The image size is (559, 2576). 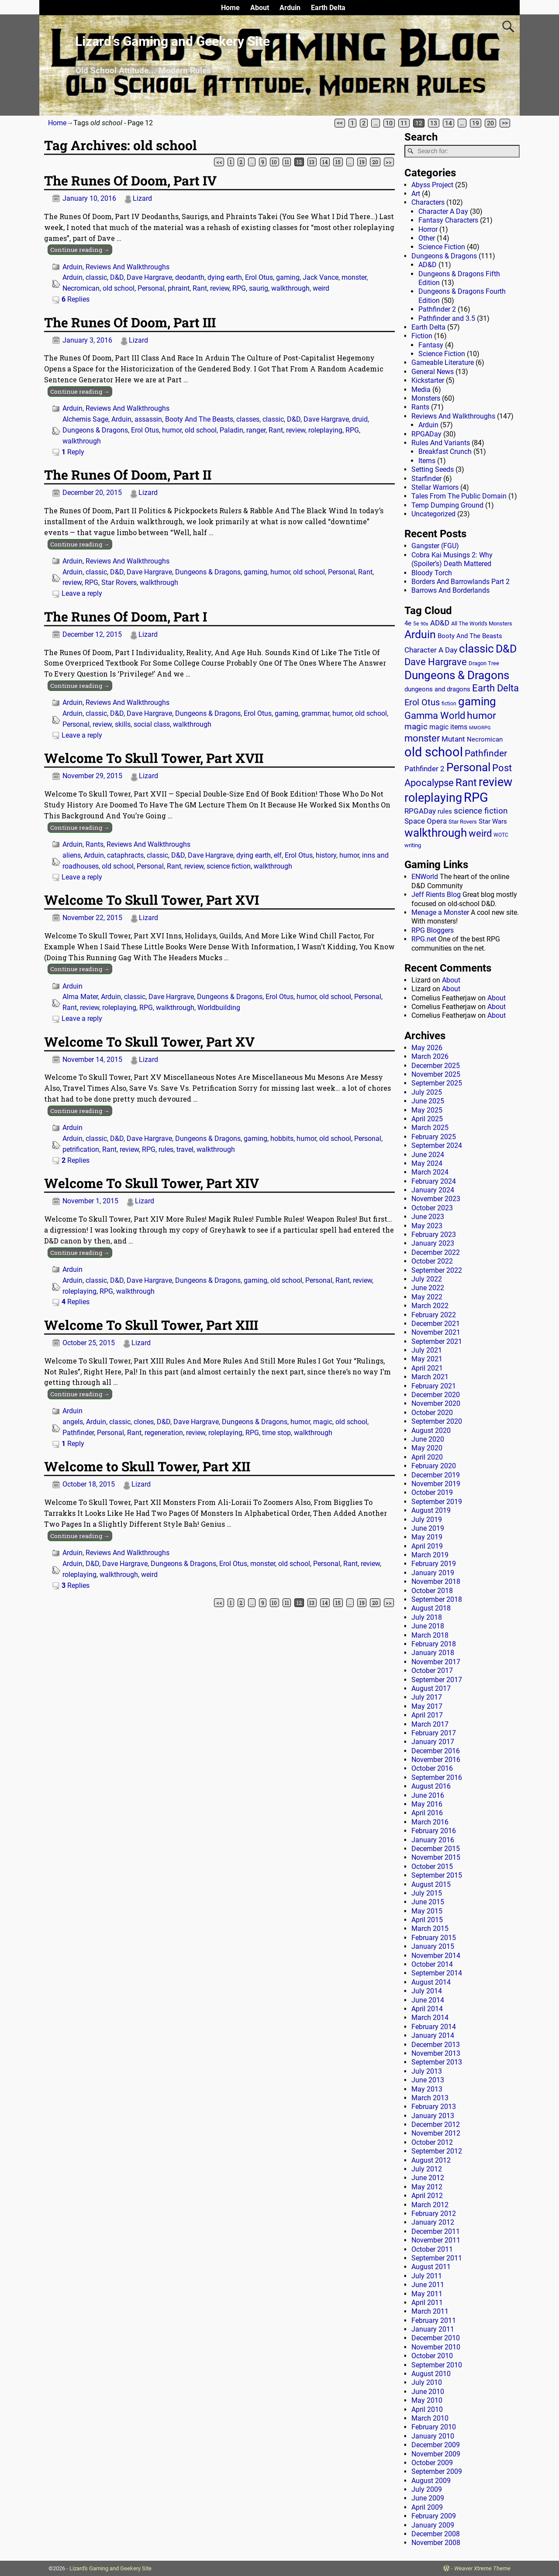 What do you see at coordinates (480, 728) in the screenshot?
I see `MMORPG [MMORPG (10 items)]` at bounding box center [480, 728].